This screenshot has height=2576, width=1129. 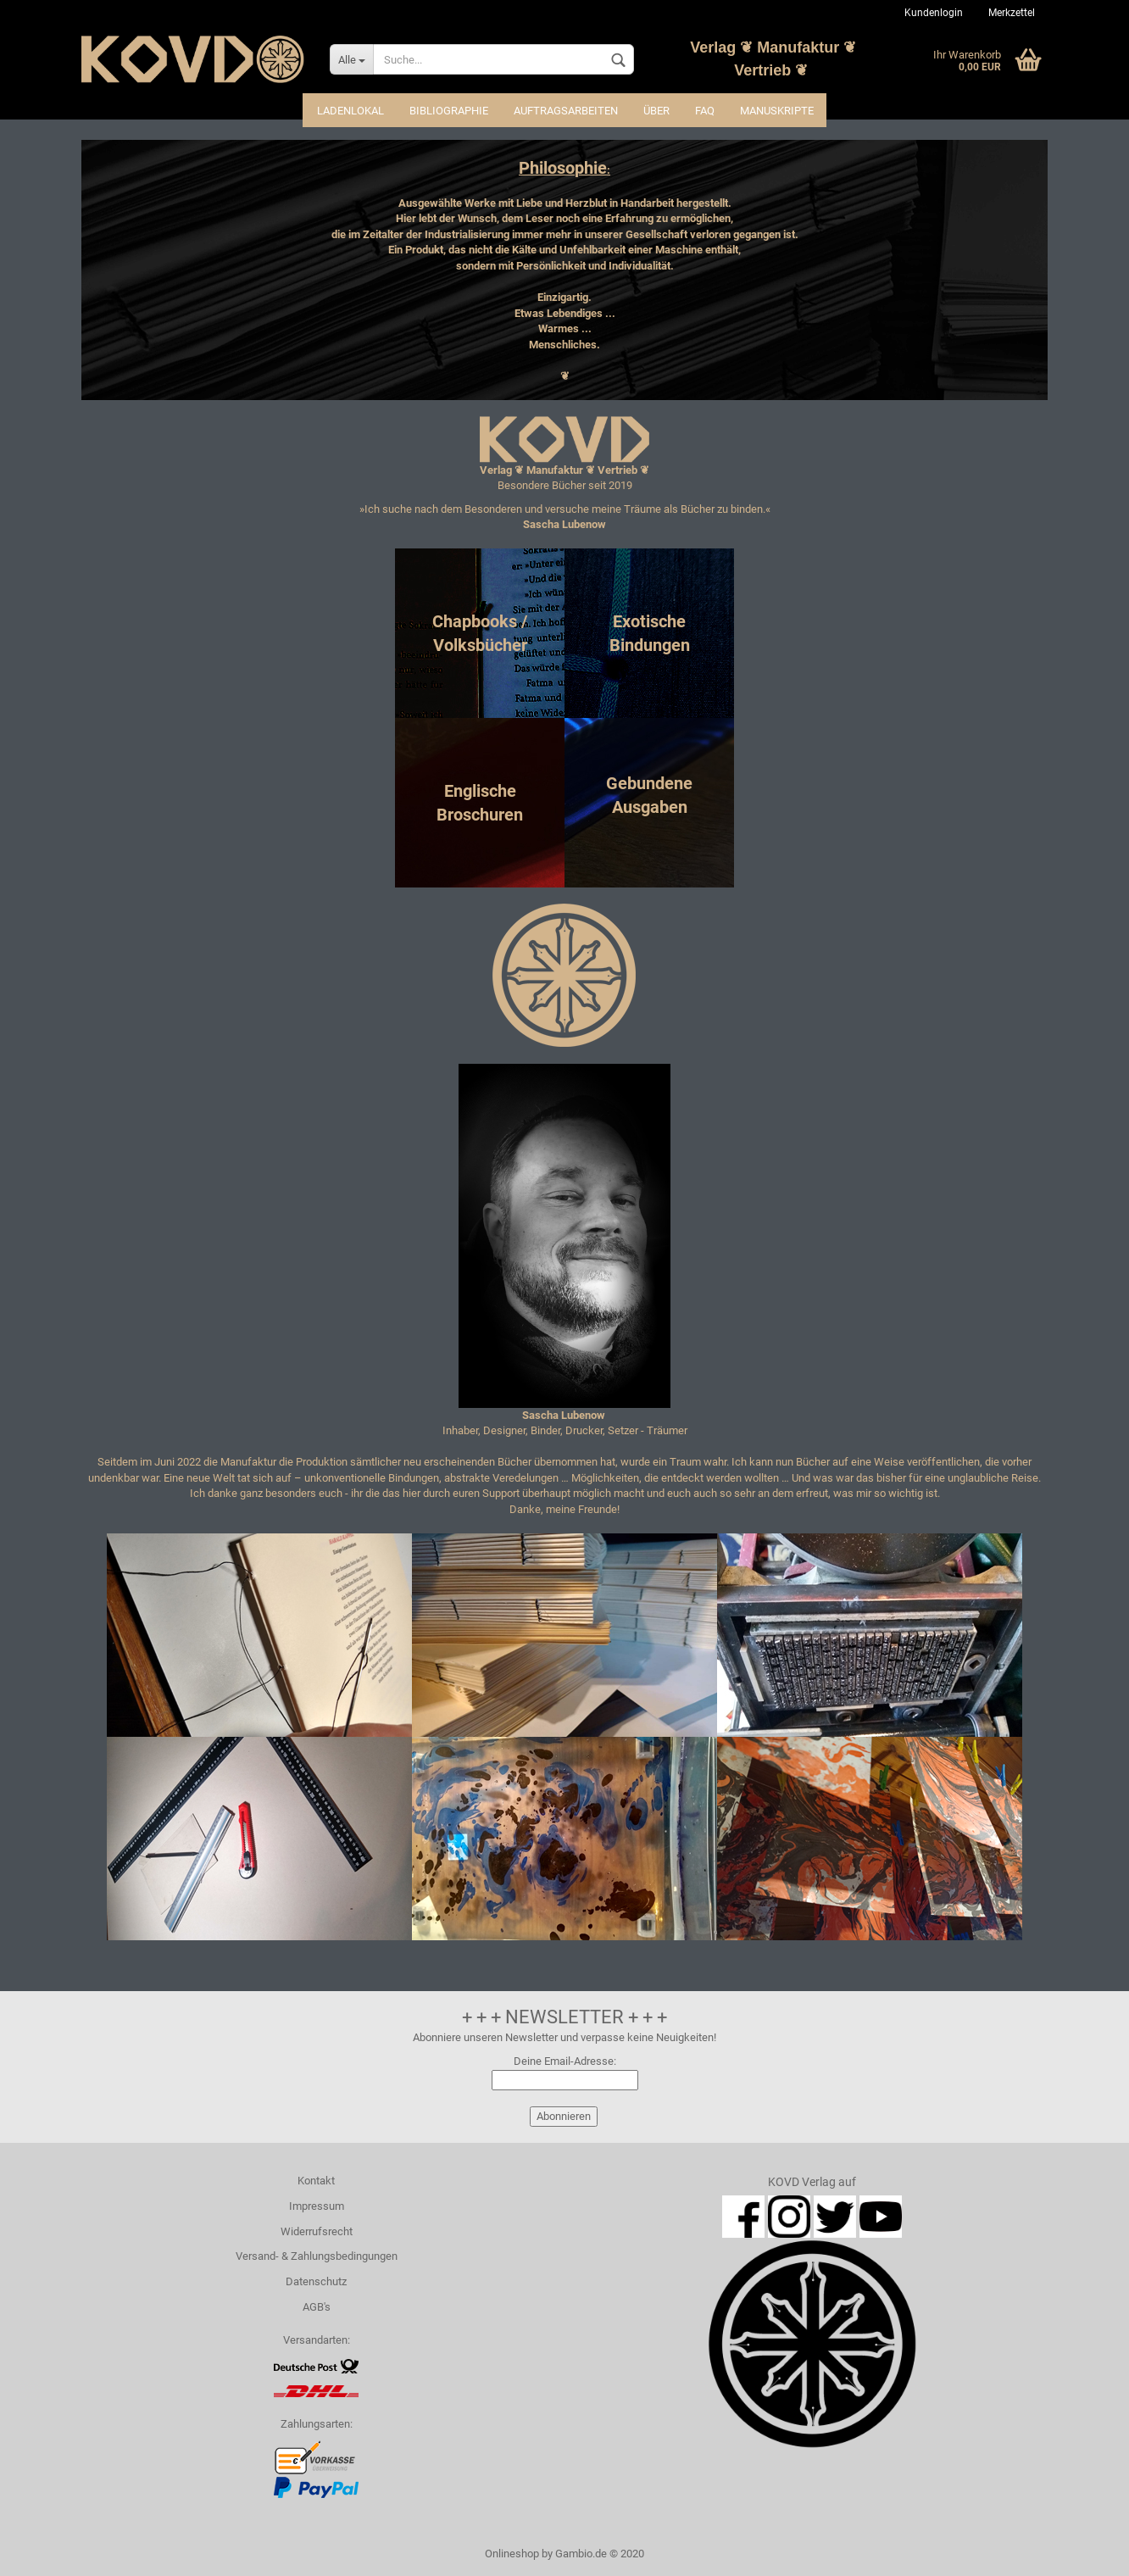 I want to click on Onlineshop, so click(x=512, y=2553).